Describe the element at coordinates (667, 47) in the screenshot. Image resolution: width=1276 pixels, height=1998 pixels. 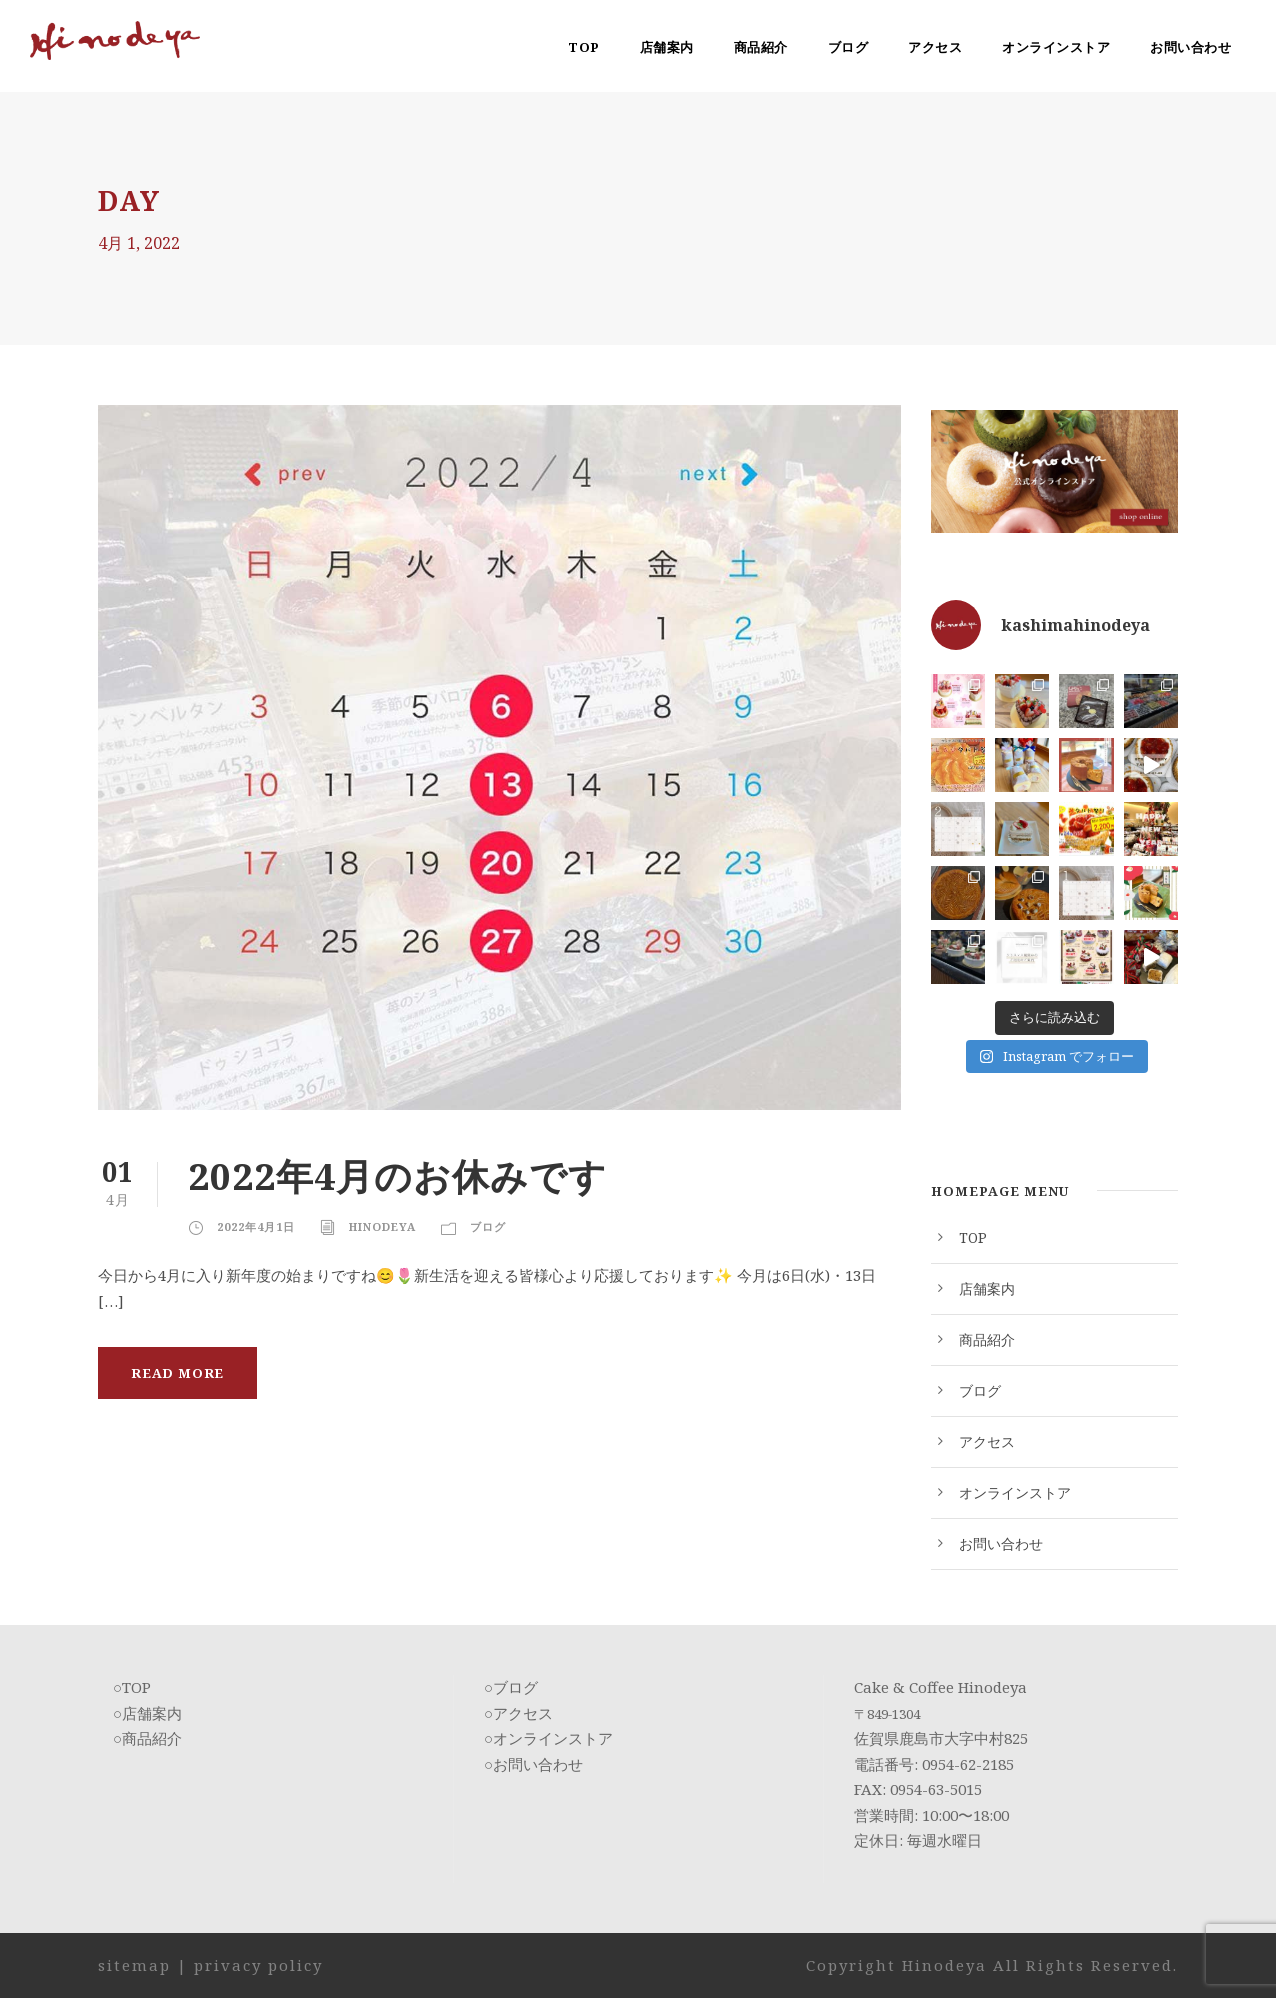
I see `店舗案内` at that location.